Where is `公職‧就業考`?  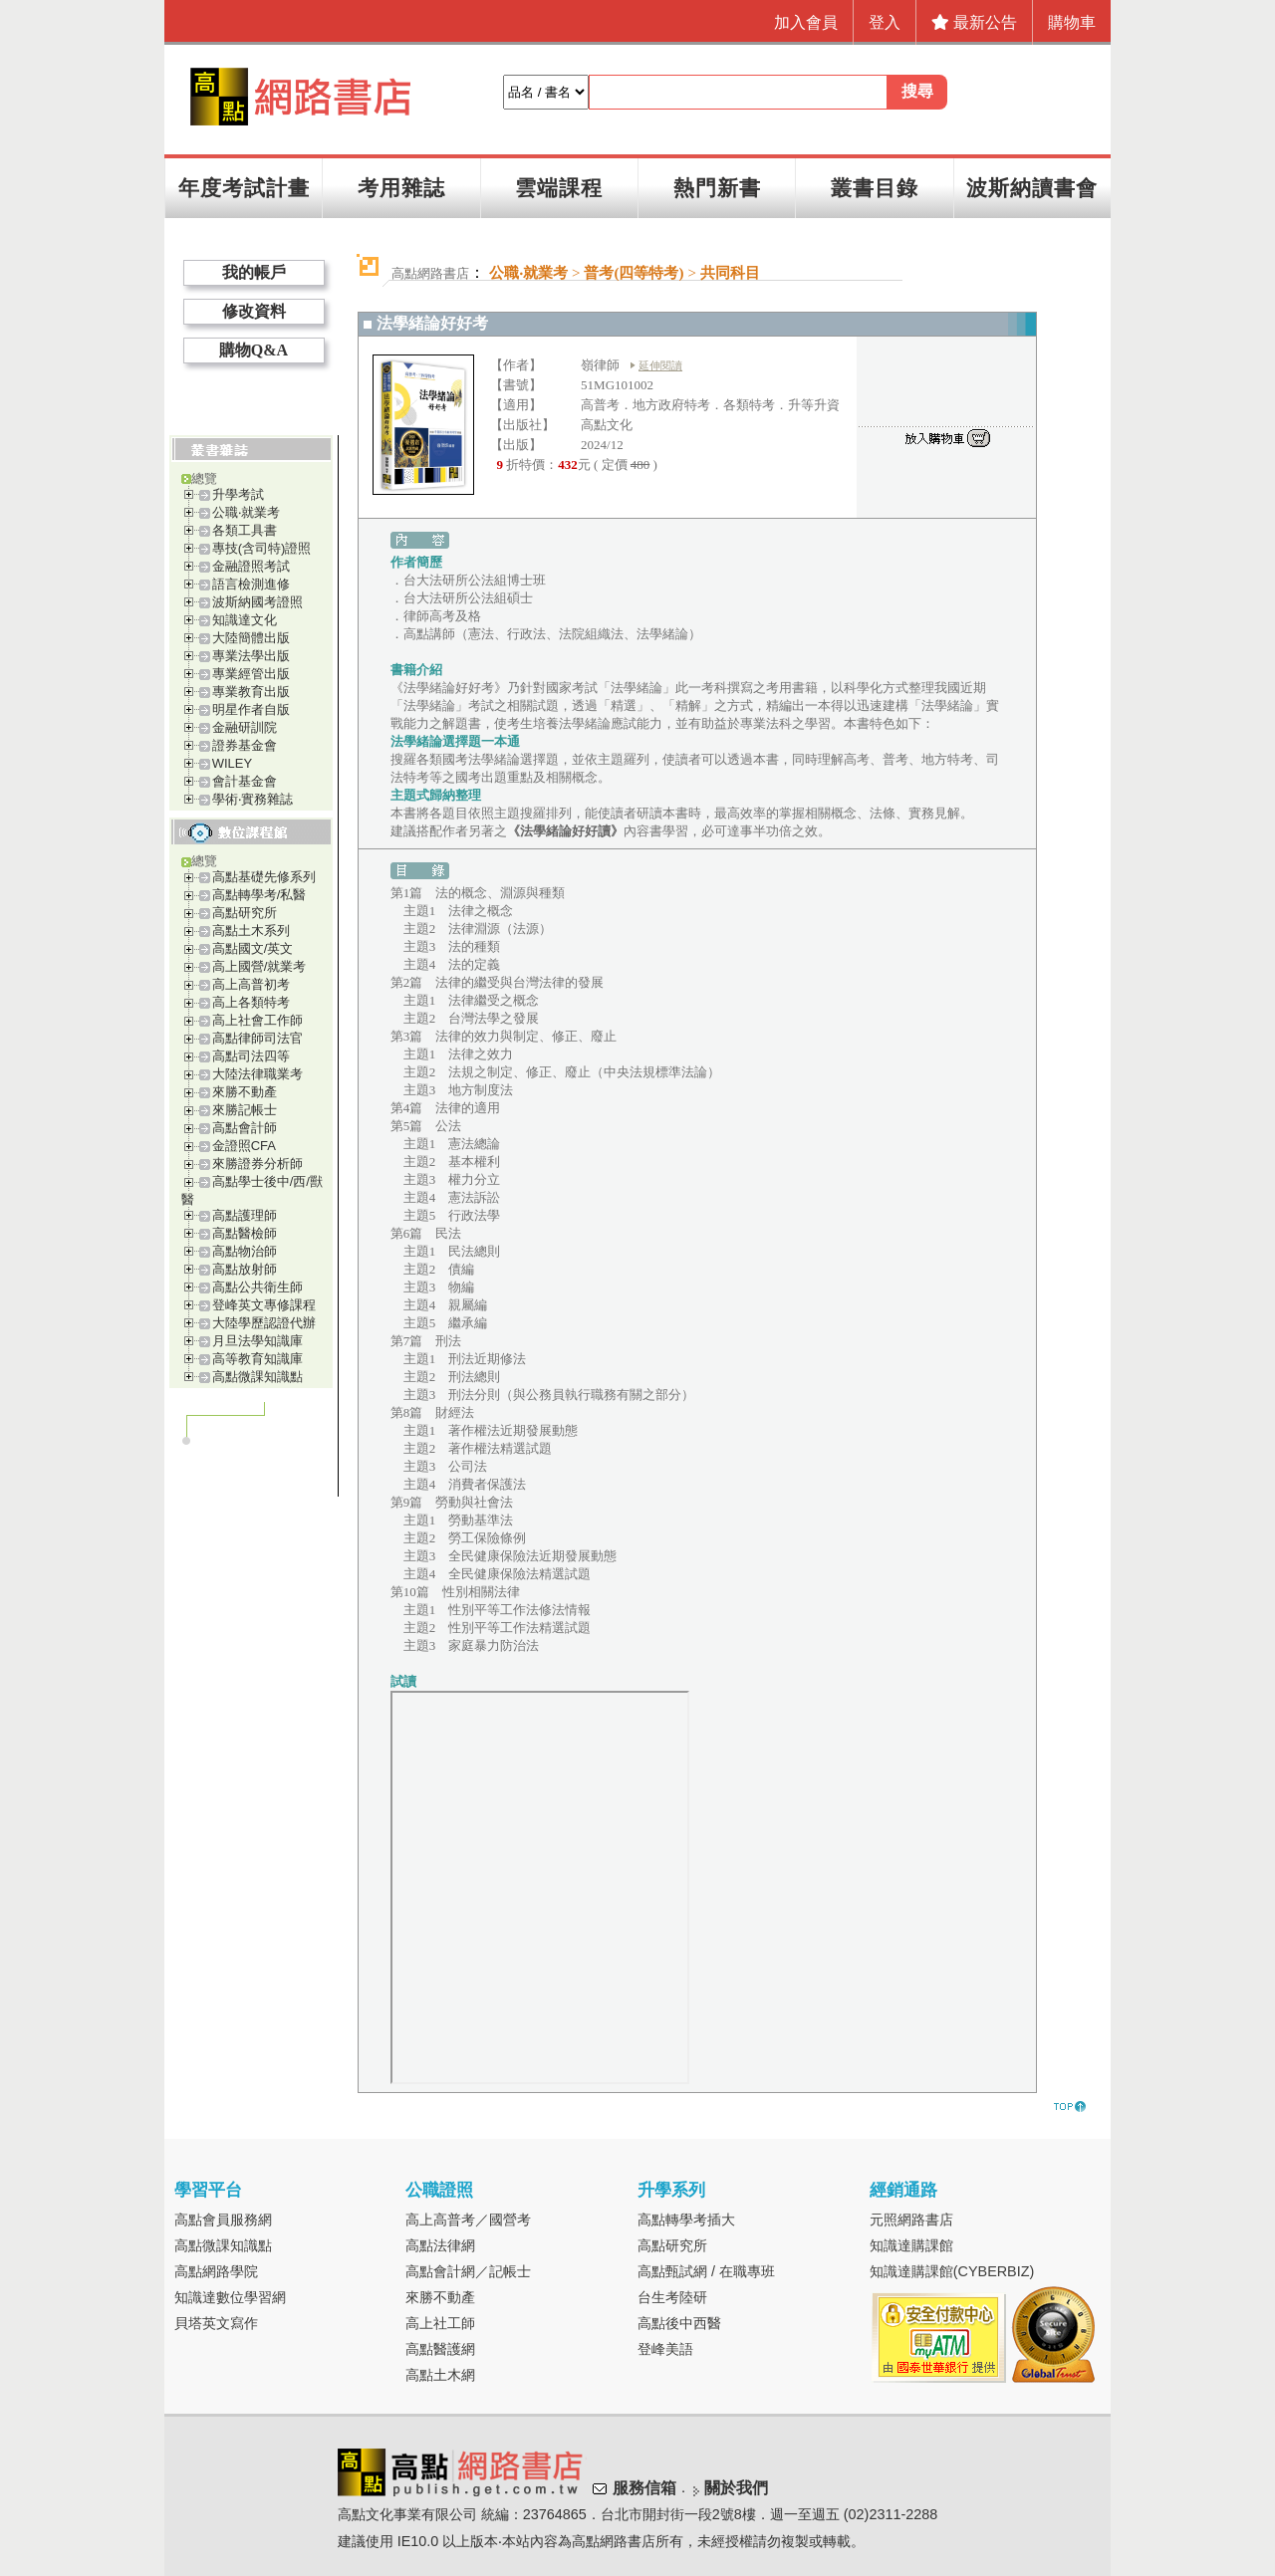
公職‧就業考 is located at coordinates (246, 512).